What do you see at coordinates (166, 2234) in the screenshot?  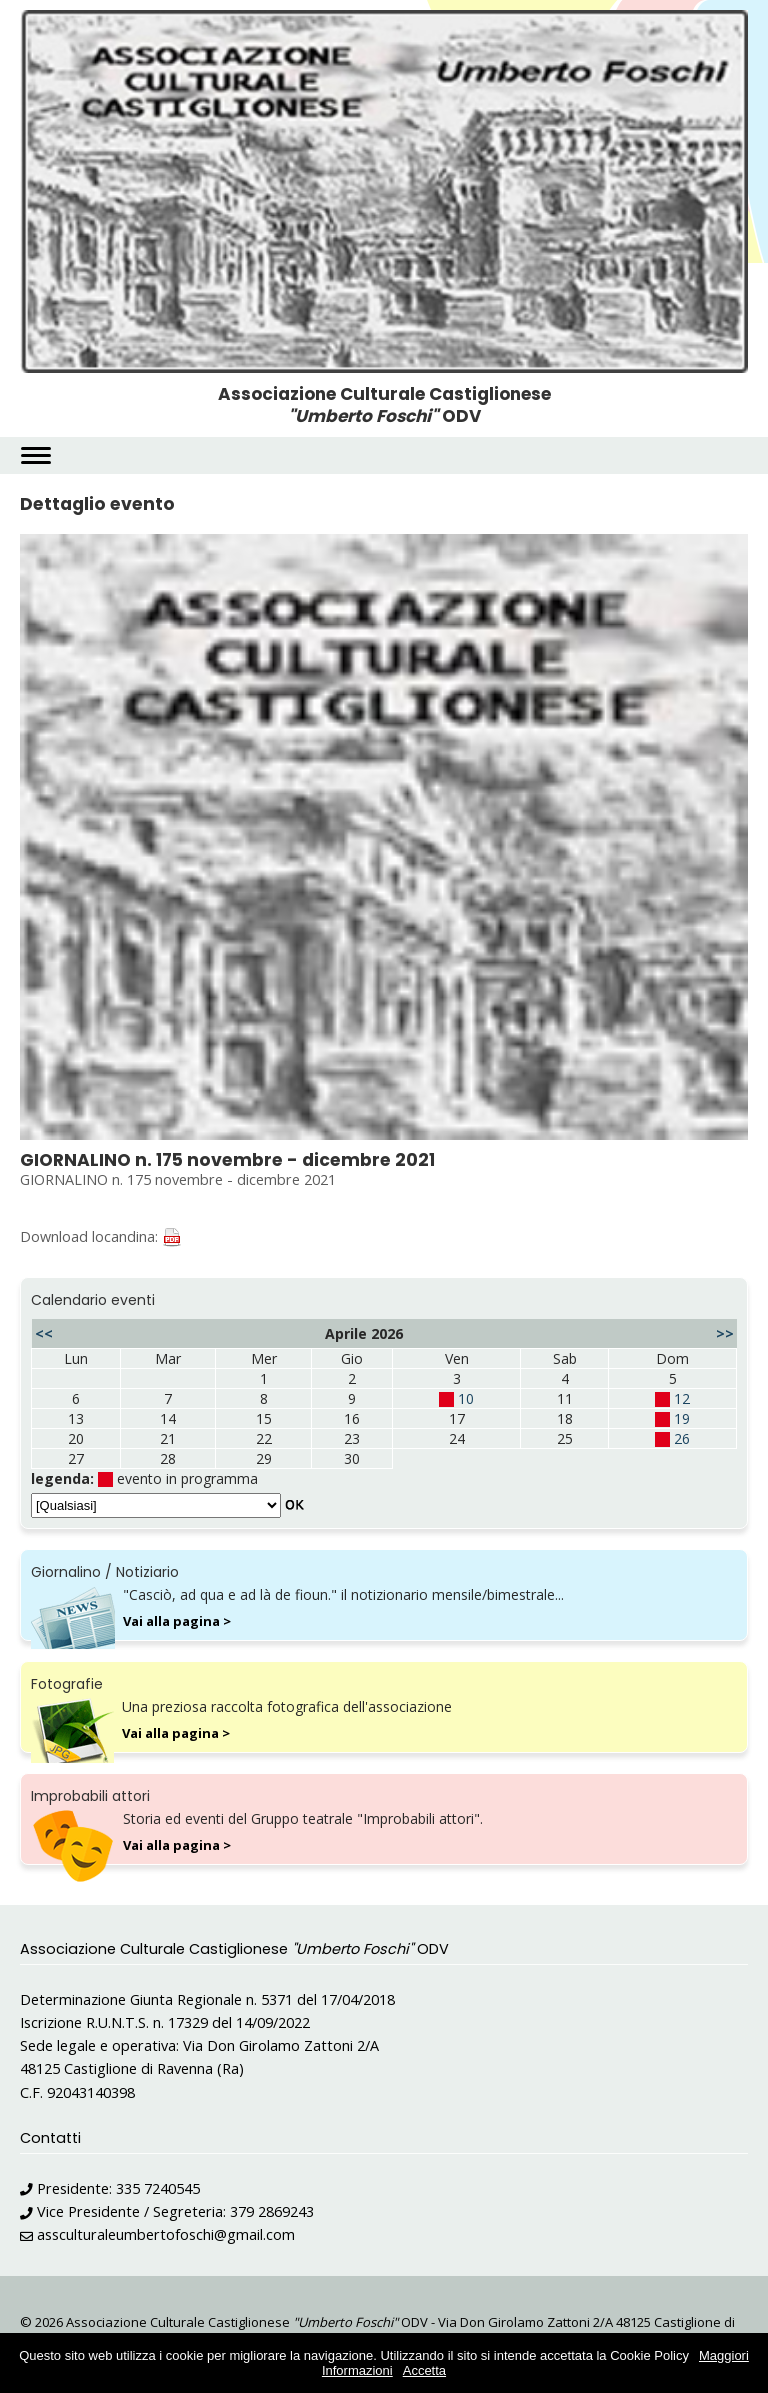 I see `assculturaleumbertofoschi@gmail.com` at bounding box center [166, 2234].